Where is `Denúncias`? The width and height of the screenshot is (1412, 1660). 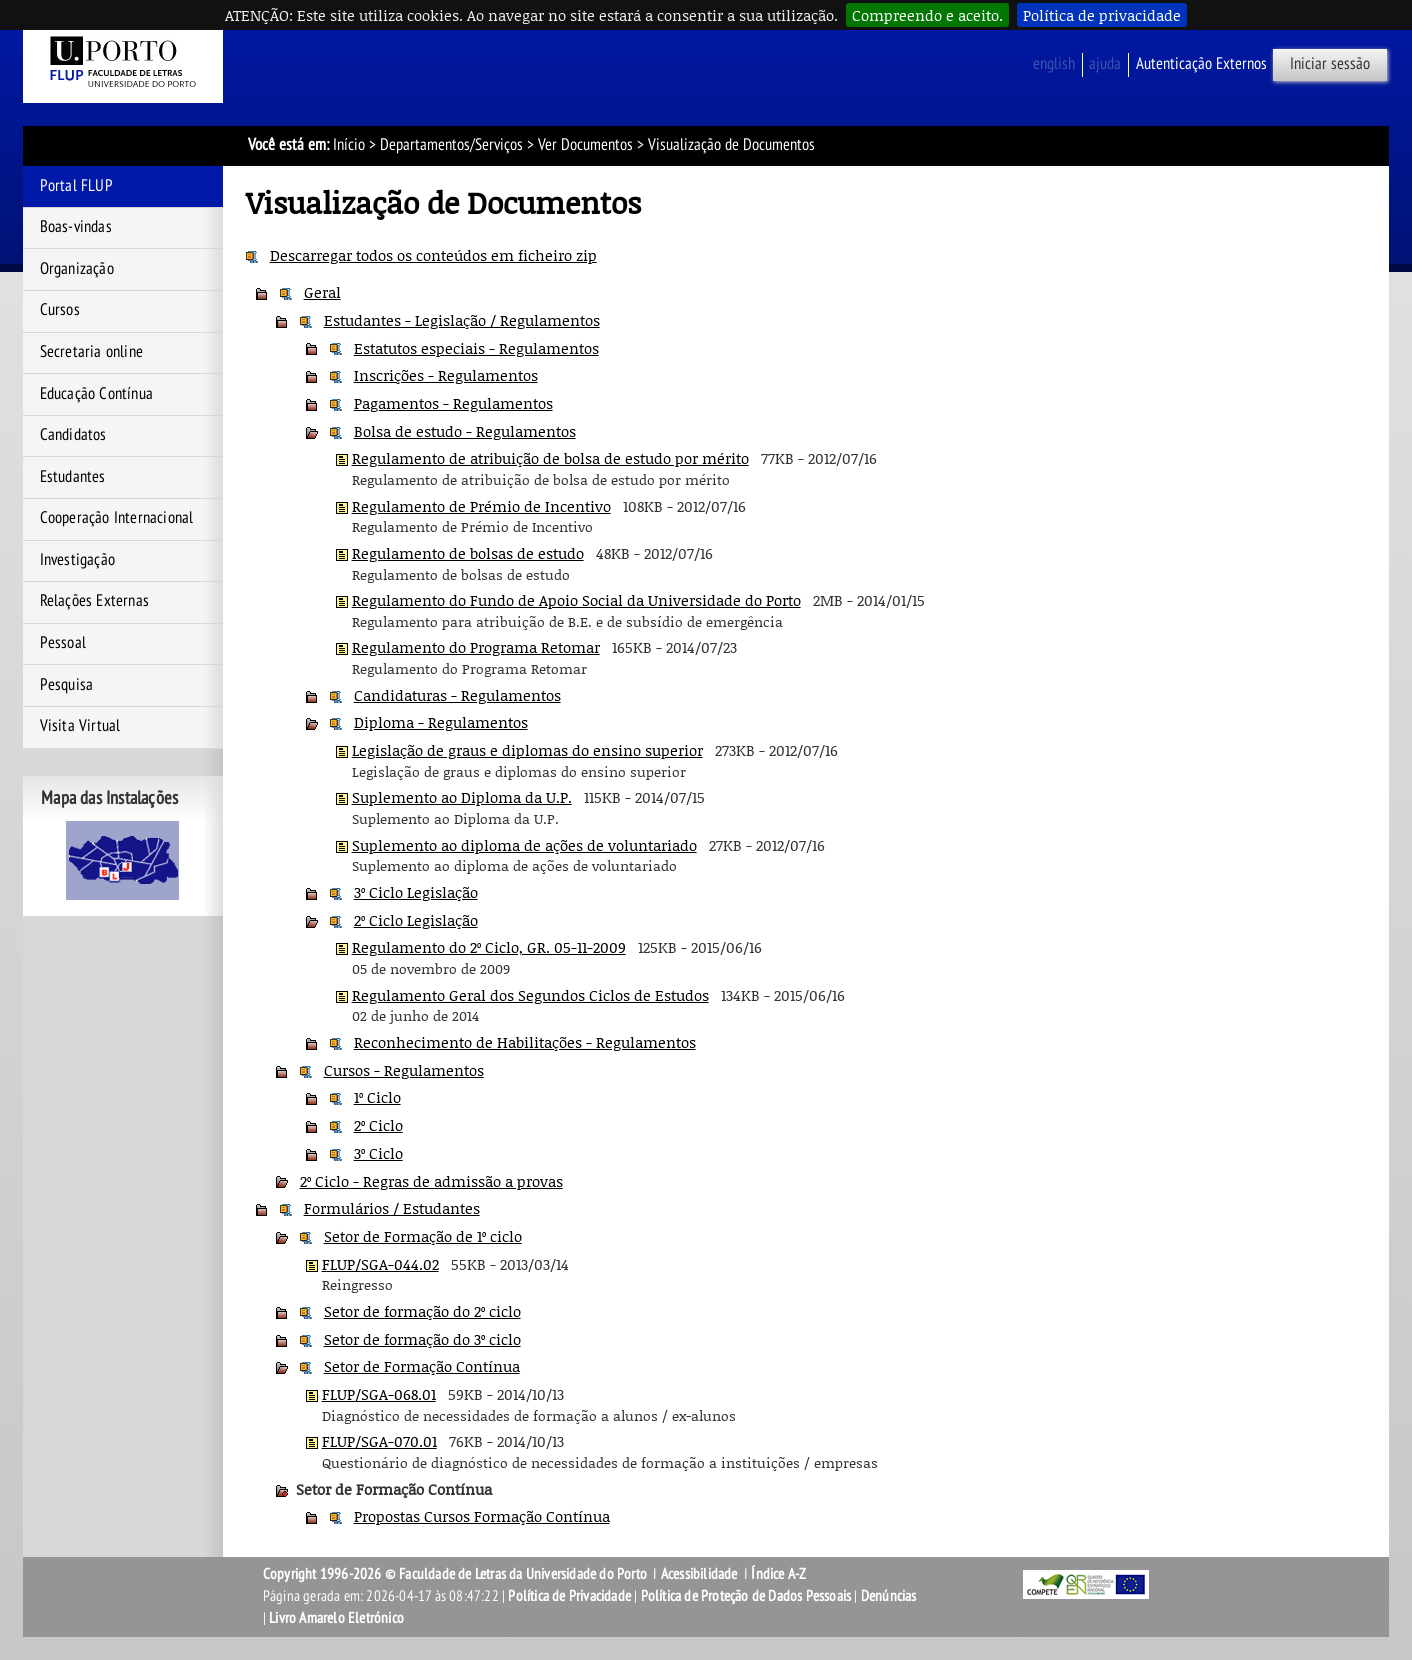
Denúncias is located at coordinates (889, 1596).